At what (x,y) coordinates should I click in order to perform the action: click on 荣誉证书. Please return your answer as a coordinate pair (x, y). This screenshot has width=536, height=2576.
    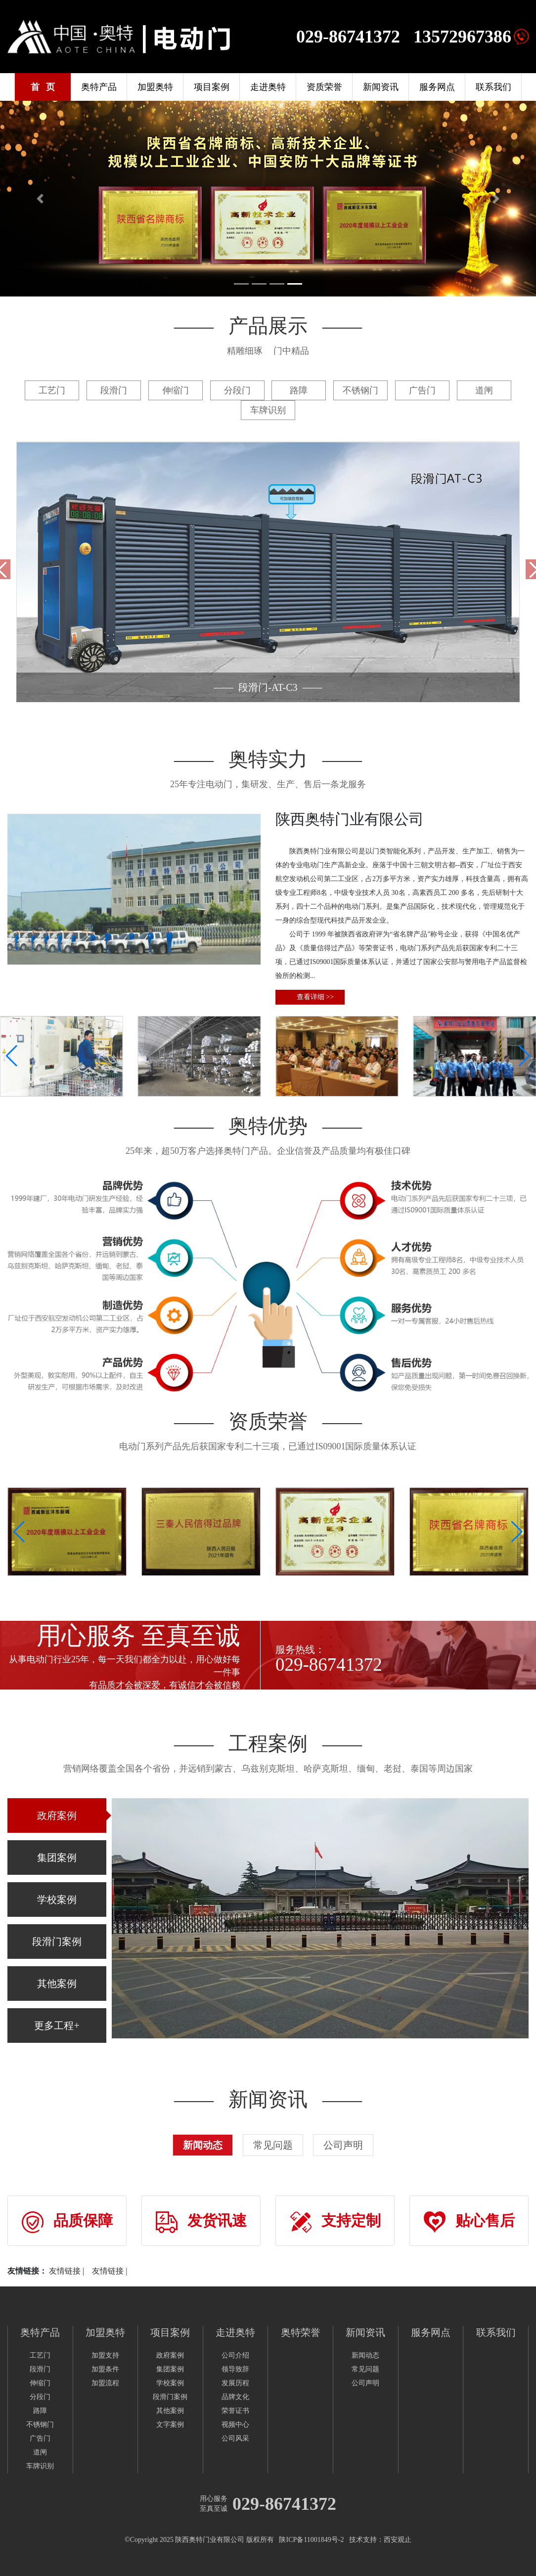
    Looking at the image, I should click on (235, 2410).